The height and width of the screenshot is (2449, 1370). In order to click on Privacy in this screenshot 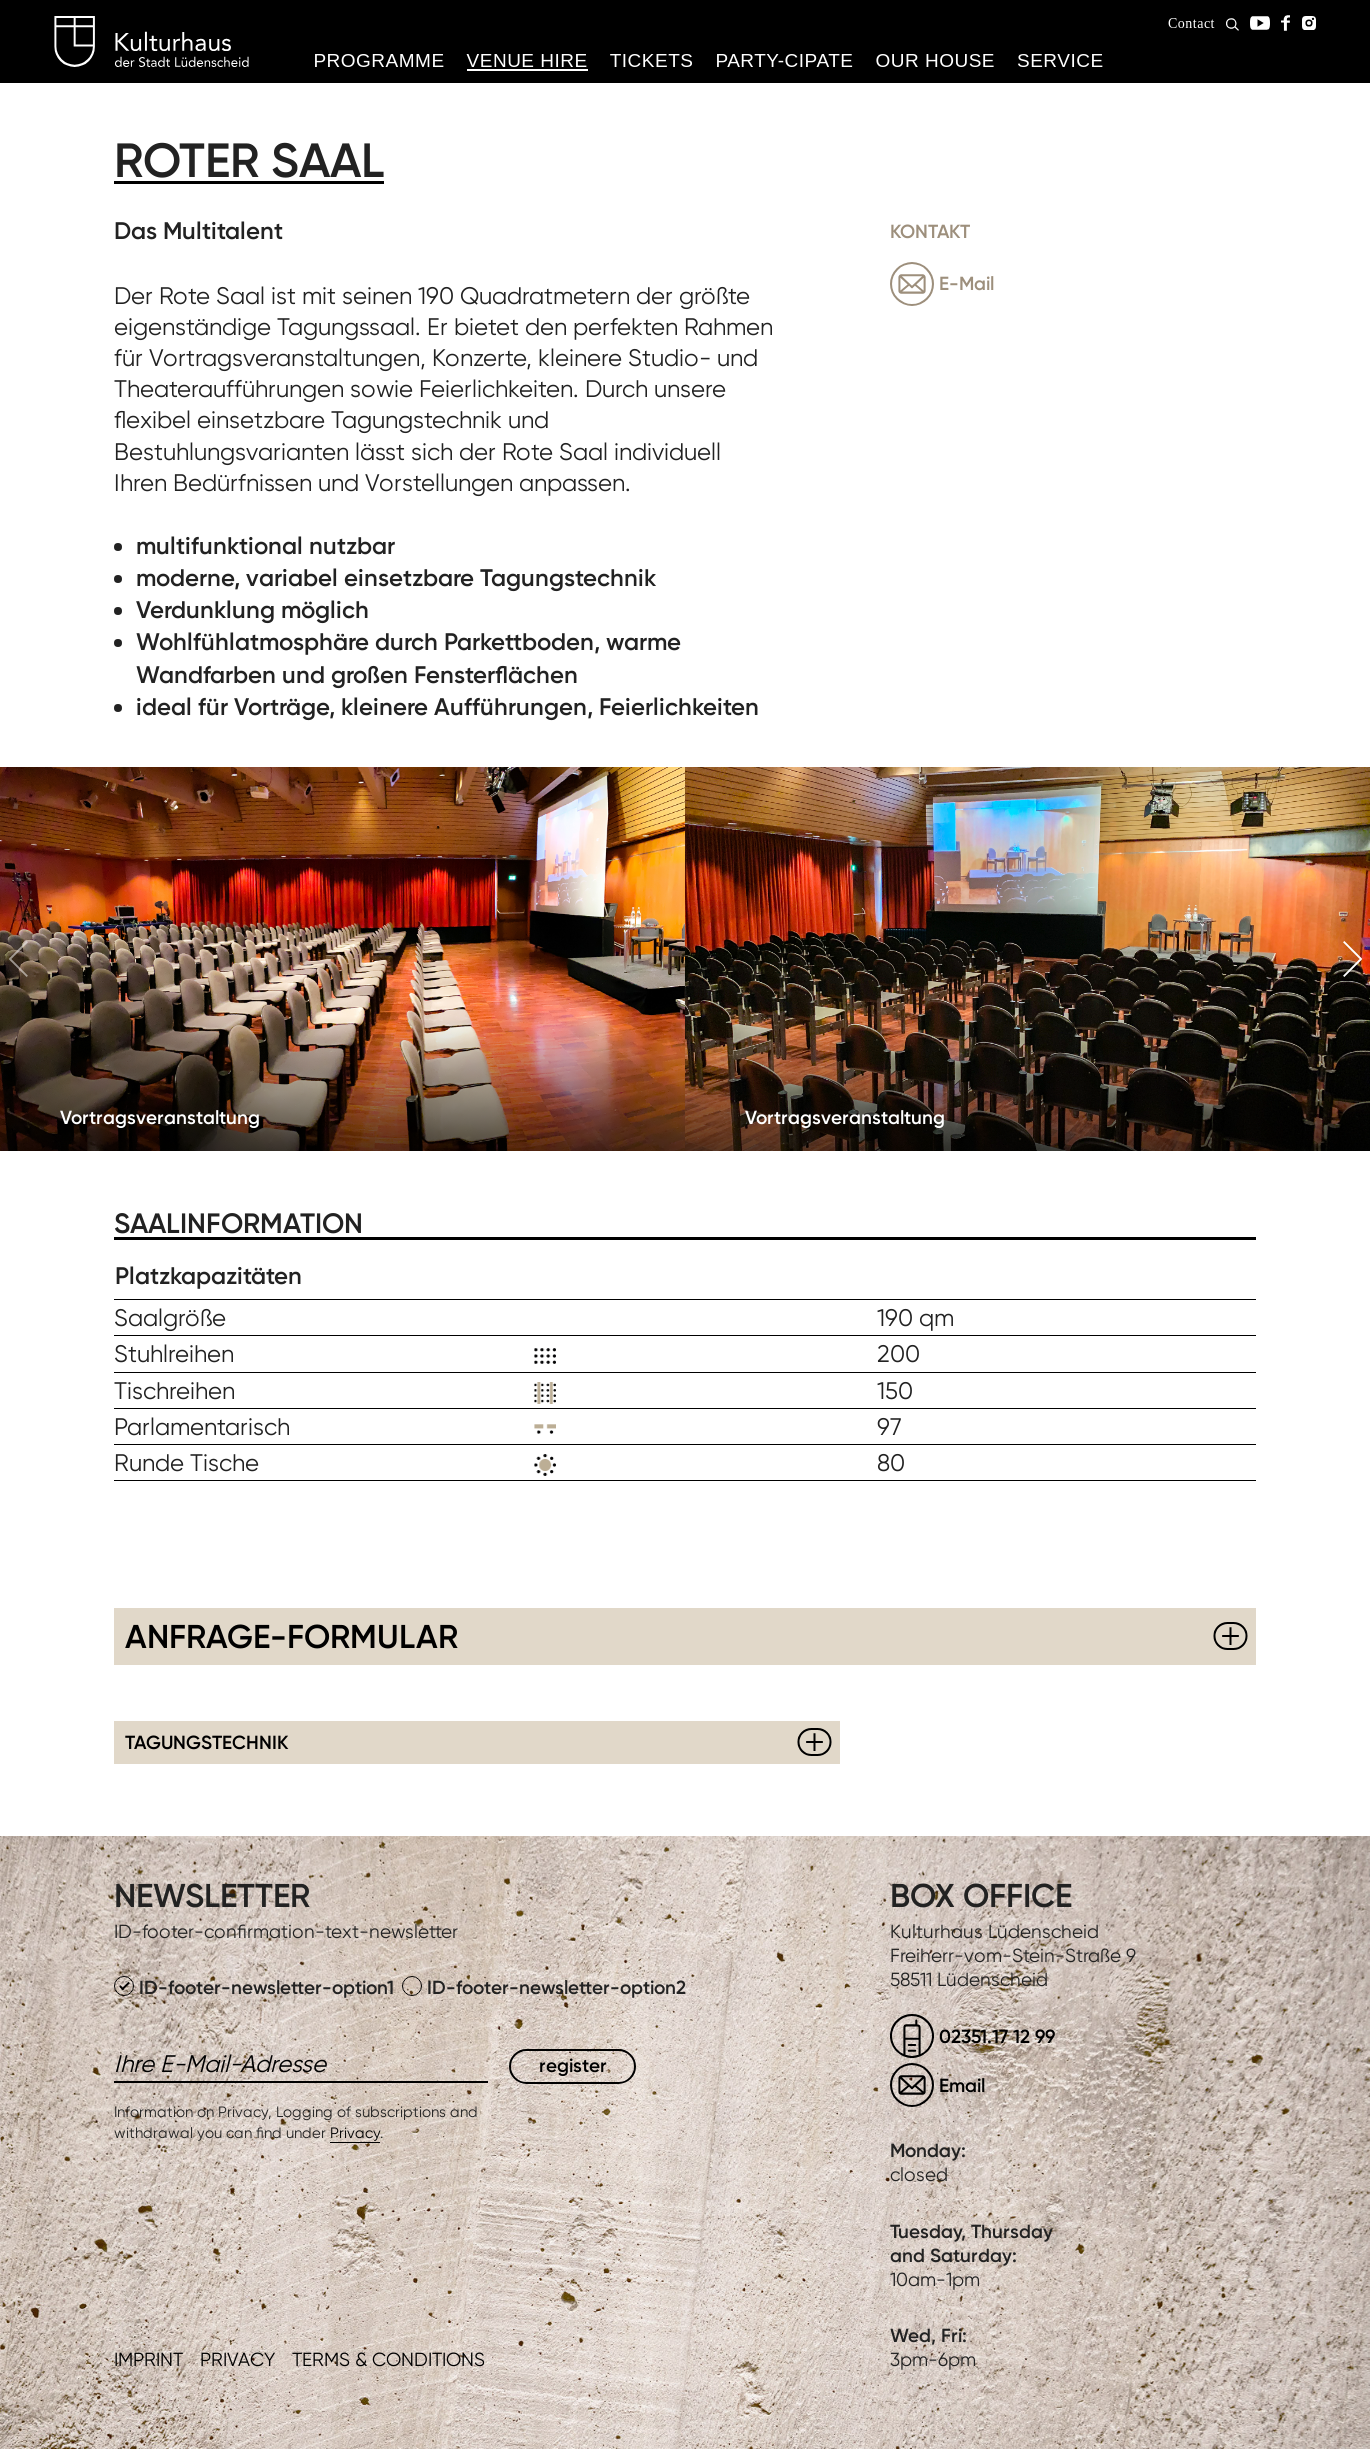, I will do `click(355, 2133)`.